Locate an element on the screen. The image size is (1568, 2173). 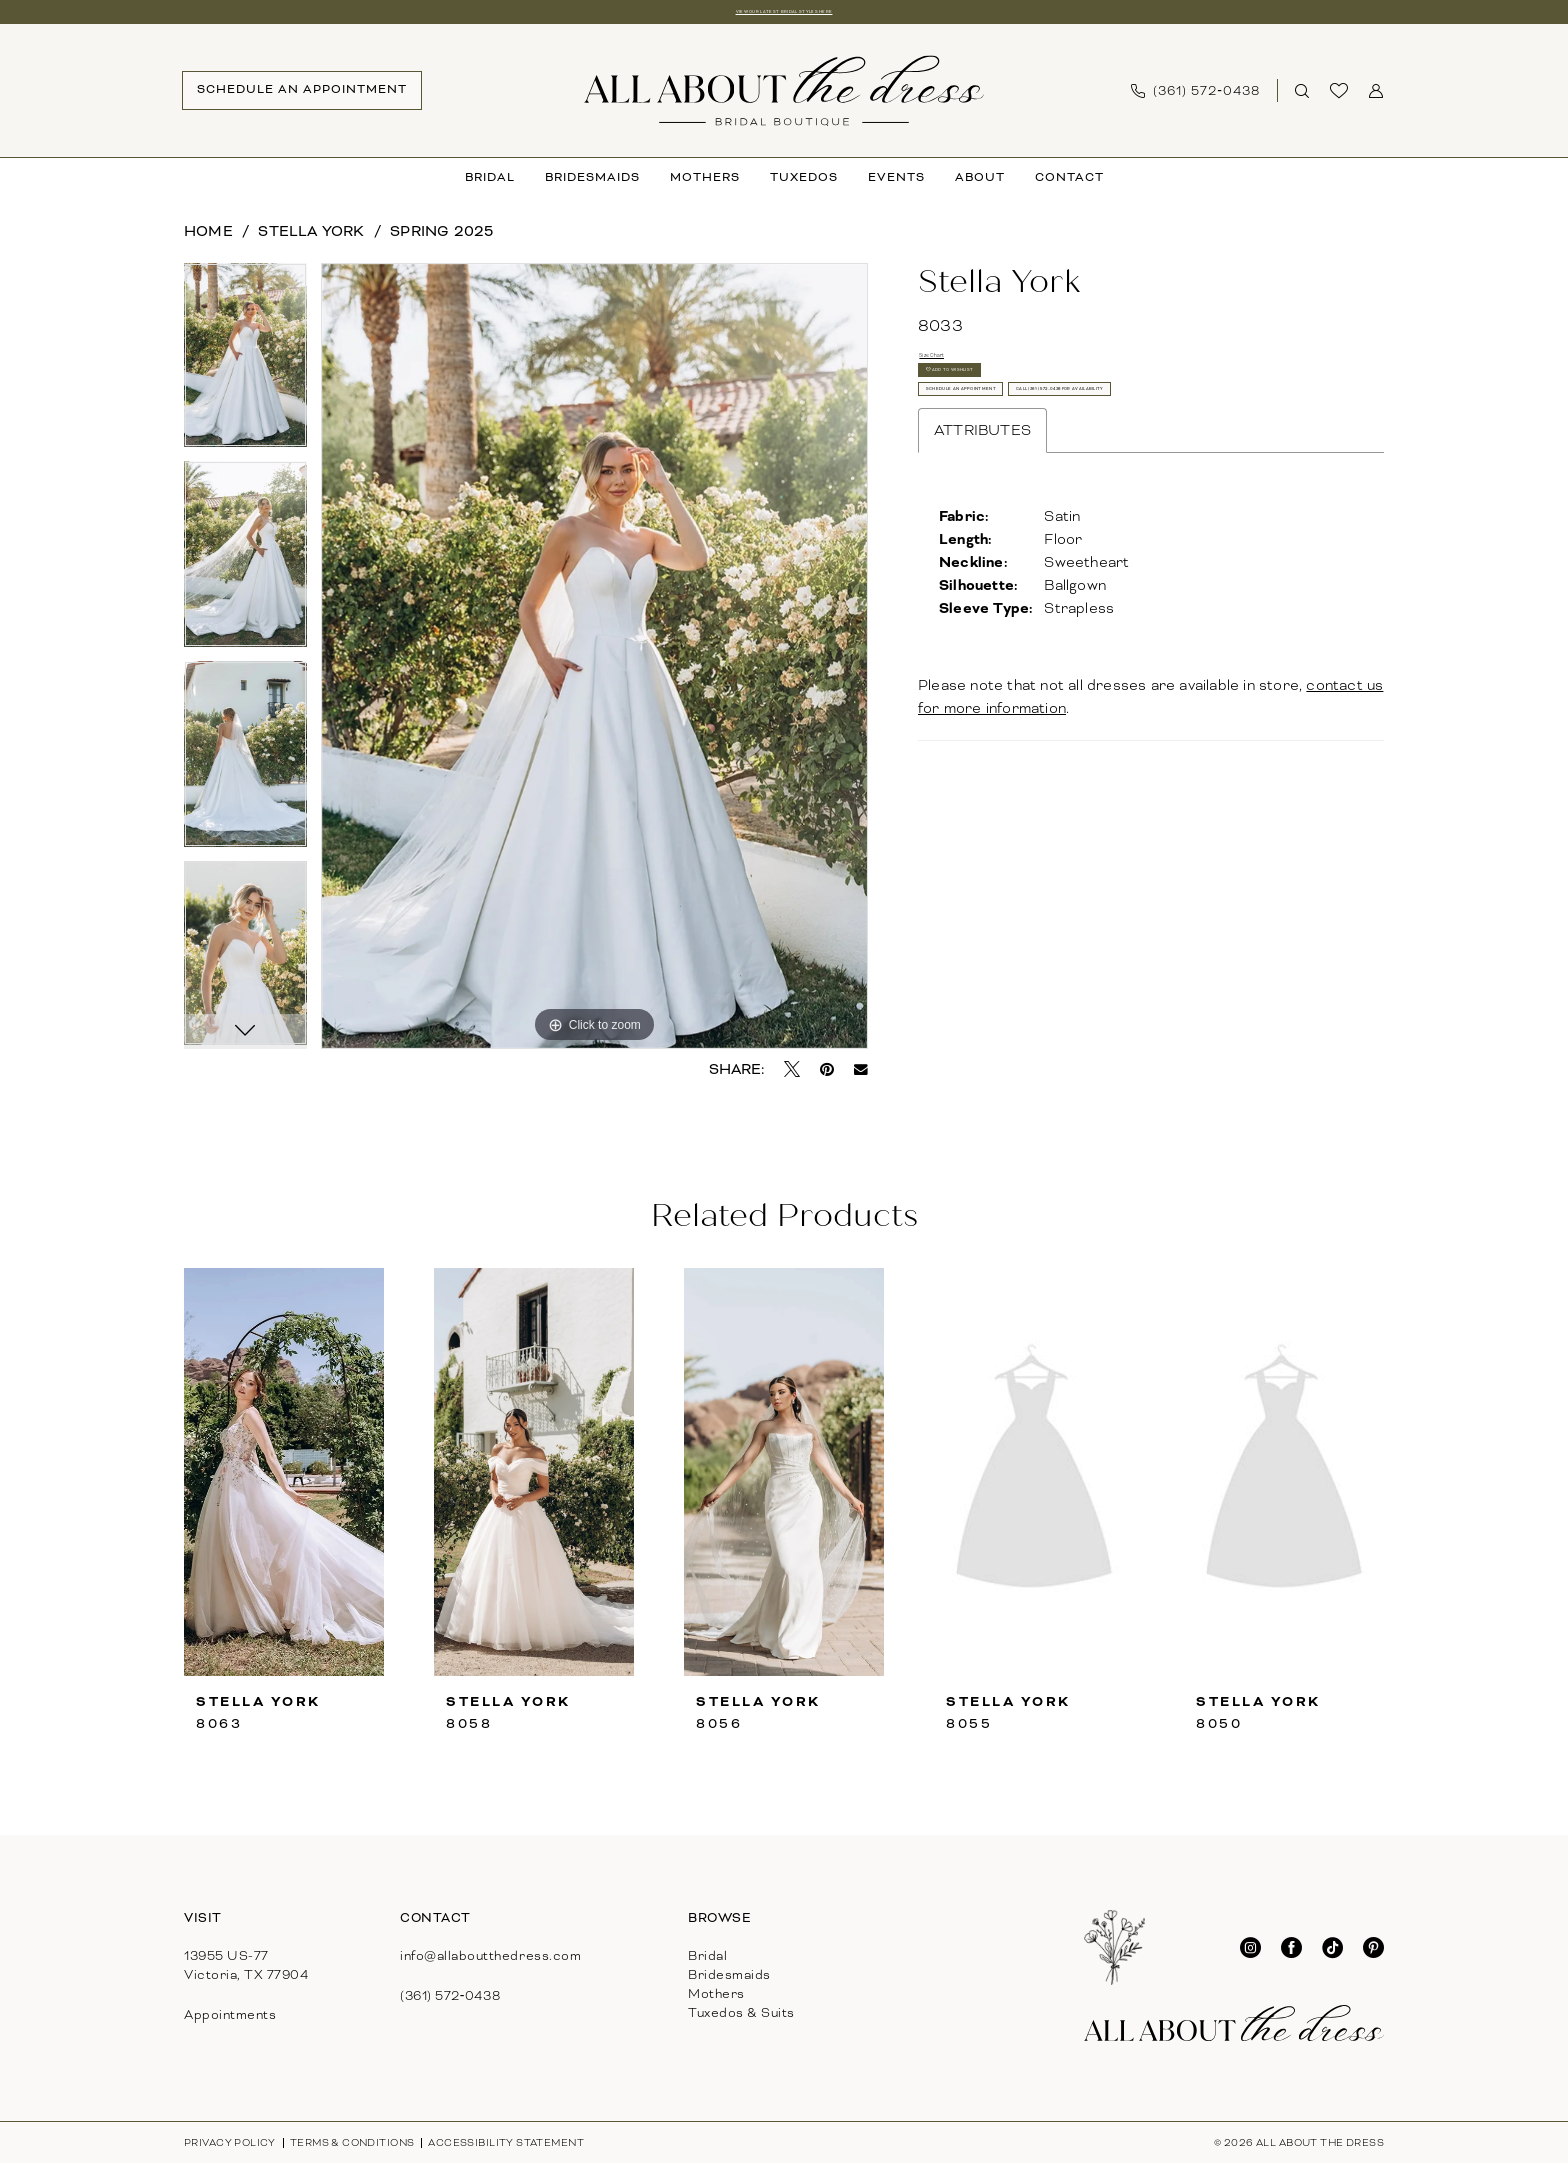
View our latest bridal styles here is located at coordinates (784, 16).